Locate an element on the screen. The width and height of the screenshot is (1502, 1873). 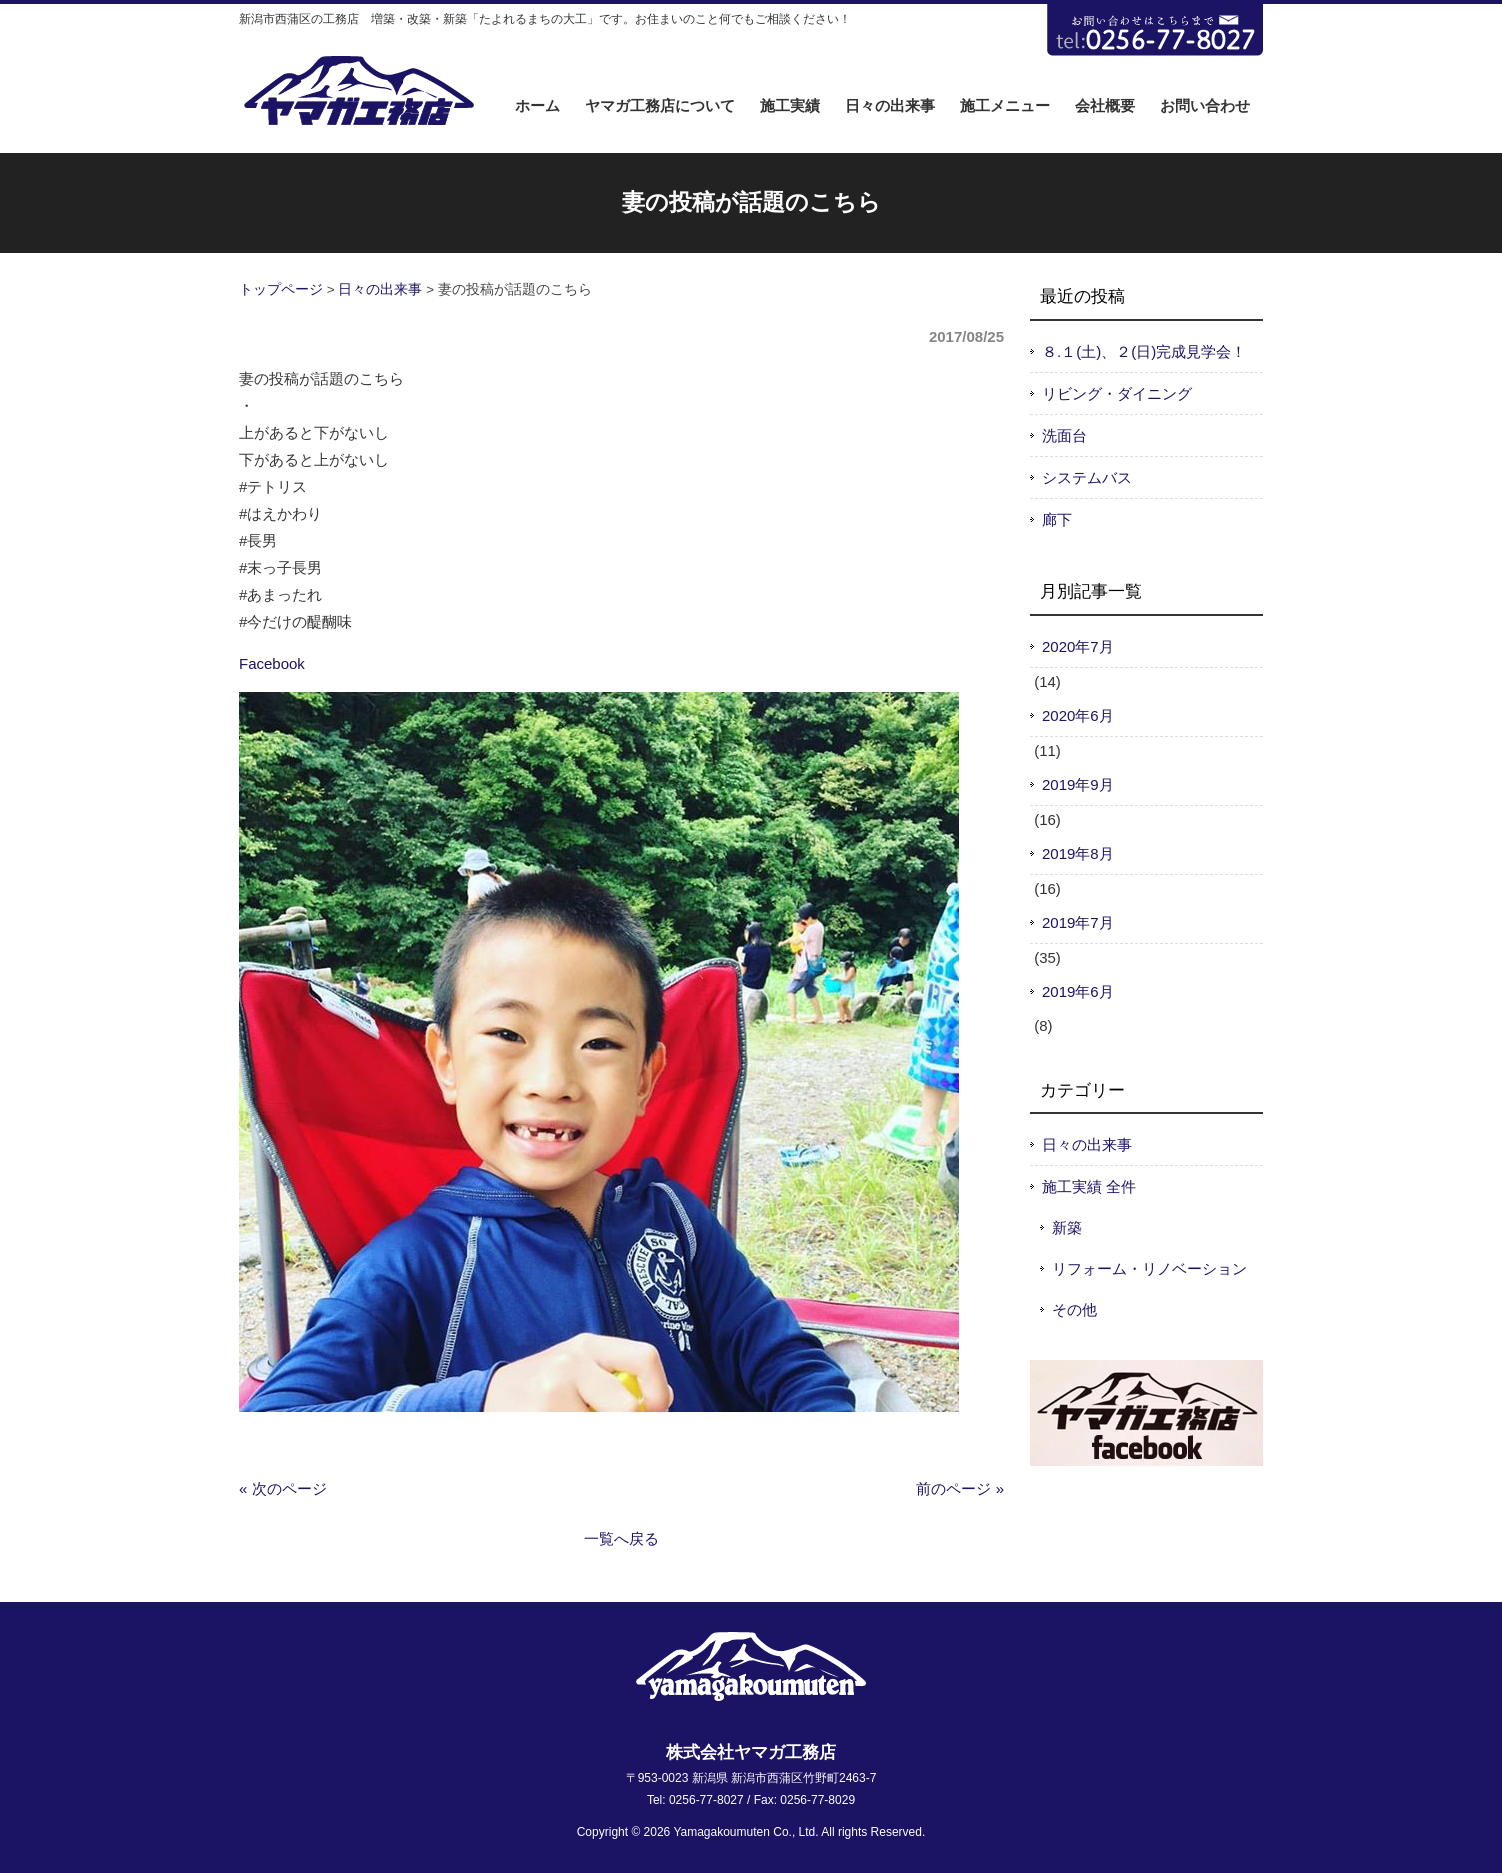
新築 is located at coordinates (1067, 1227).